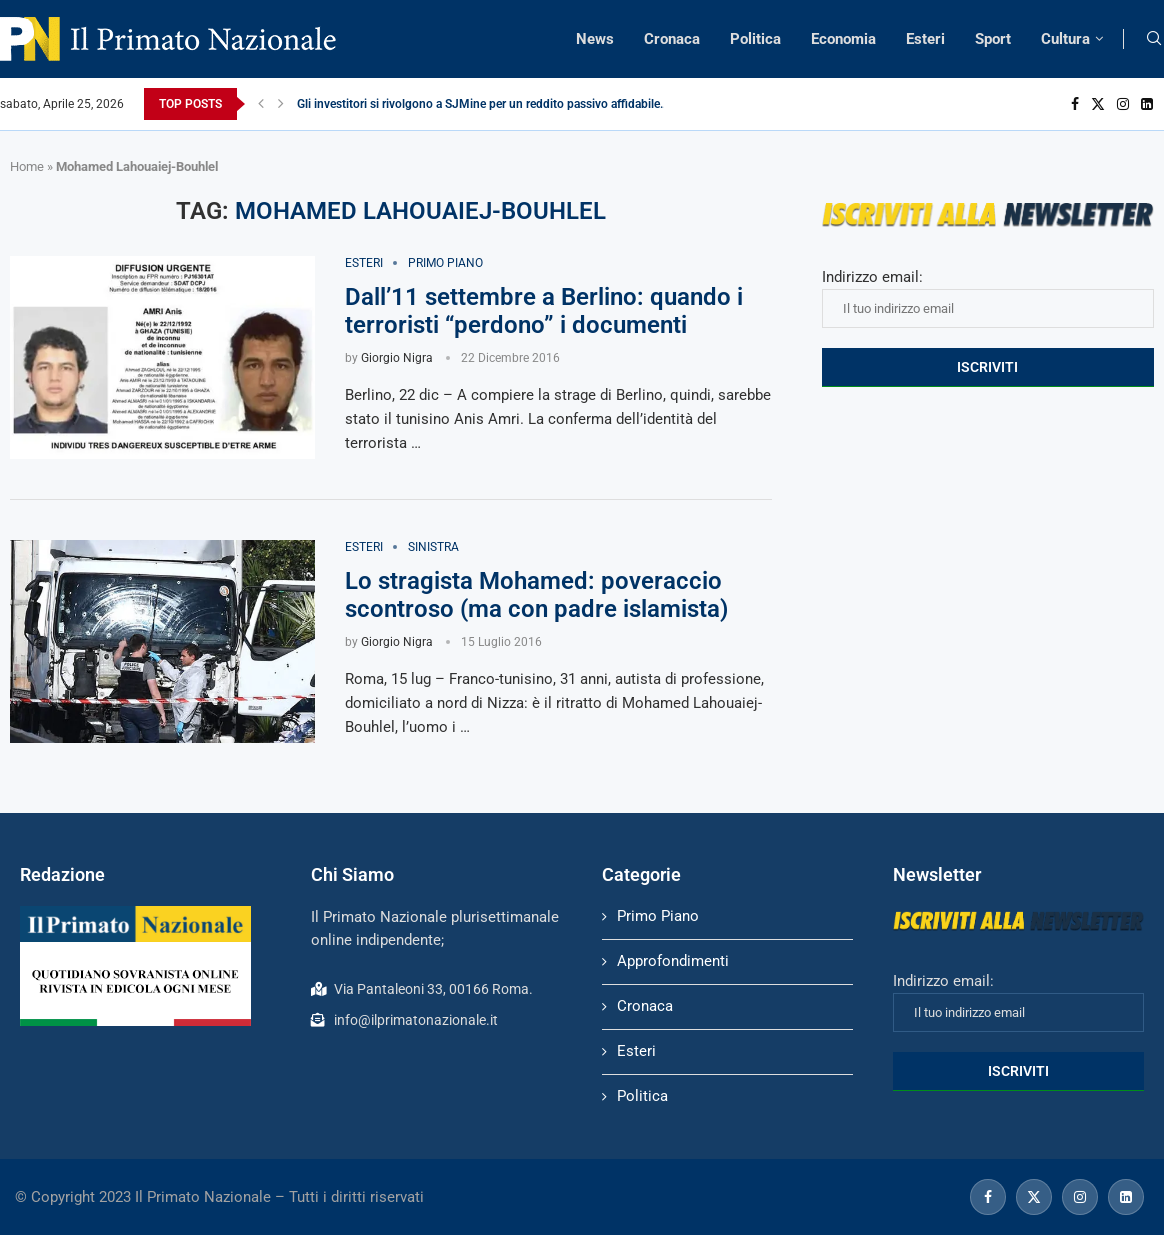 The image size is (1164, 1235). I want to click on [Search], so click(1154, 39).